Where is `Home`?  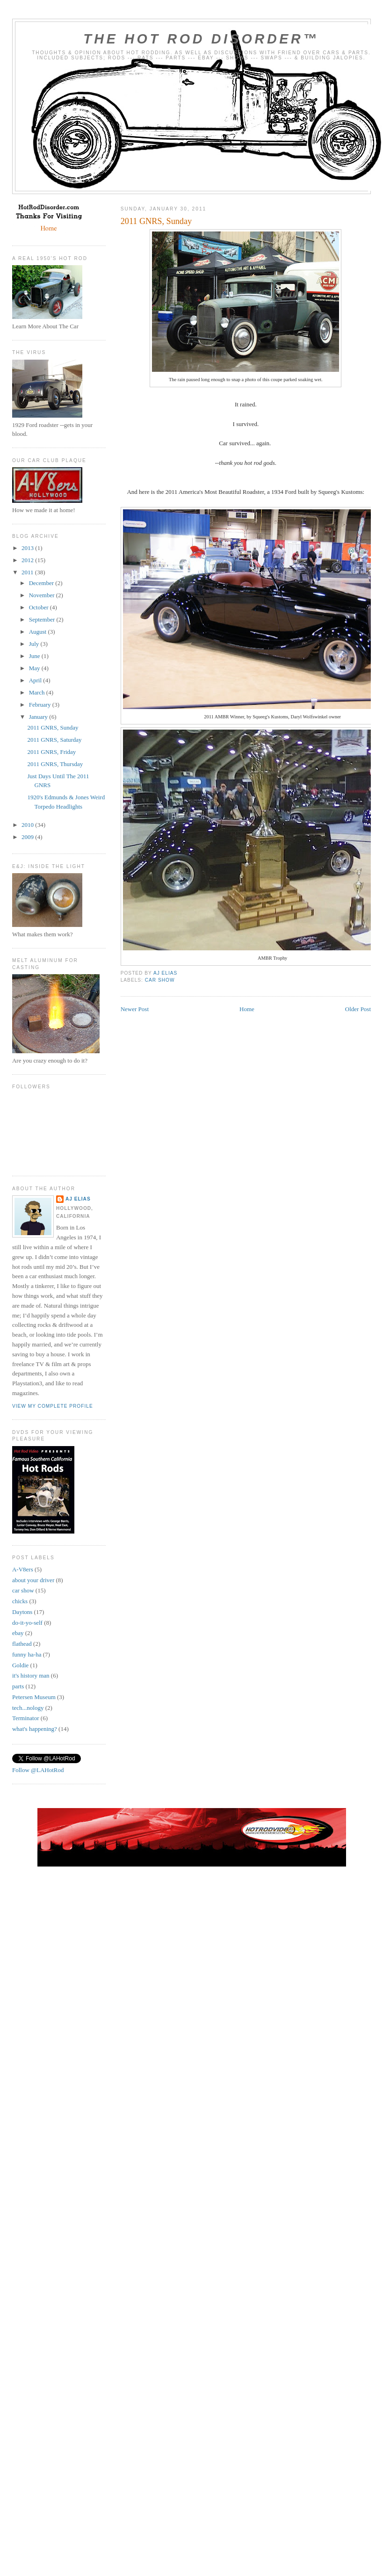 Home is located at coordinates (246, 1009).